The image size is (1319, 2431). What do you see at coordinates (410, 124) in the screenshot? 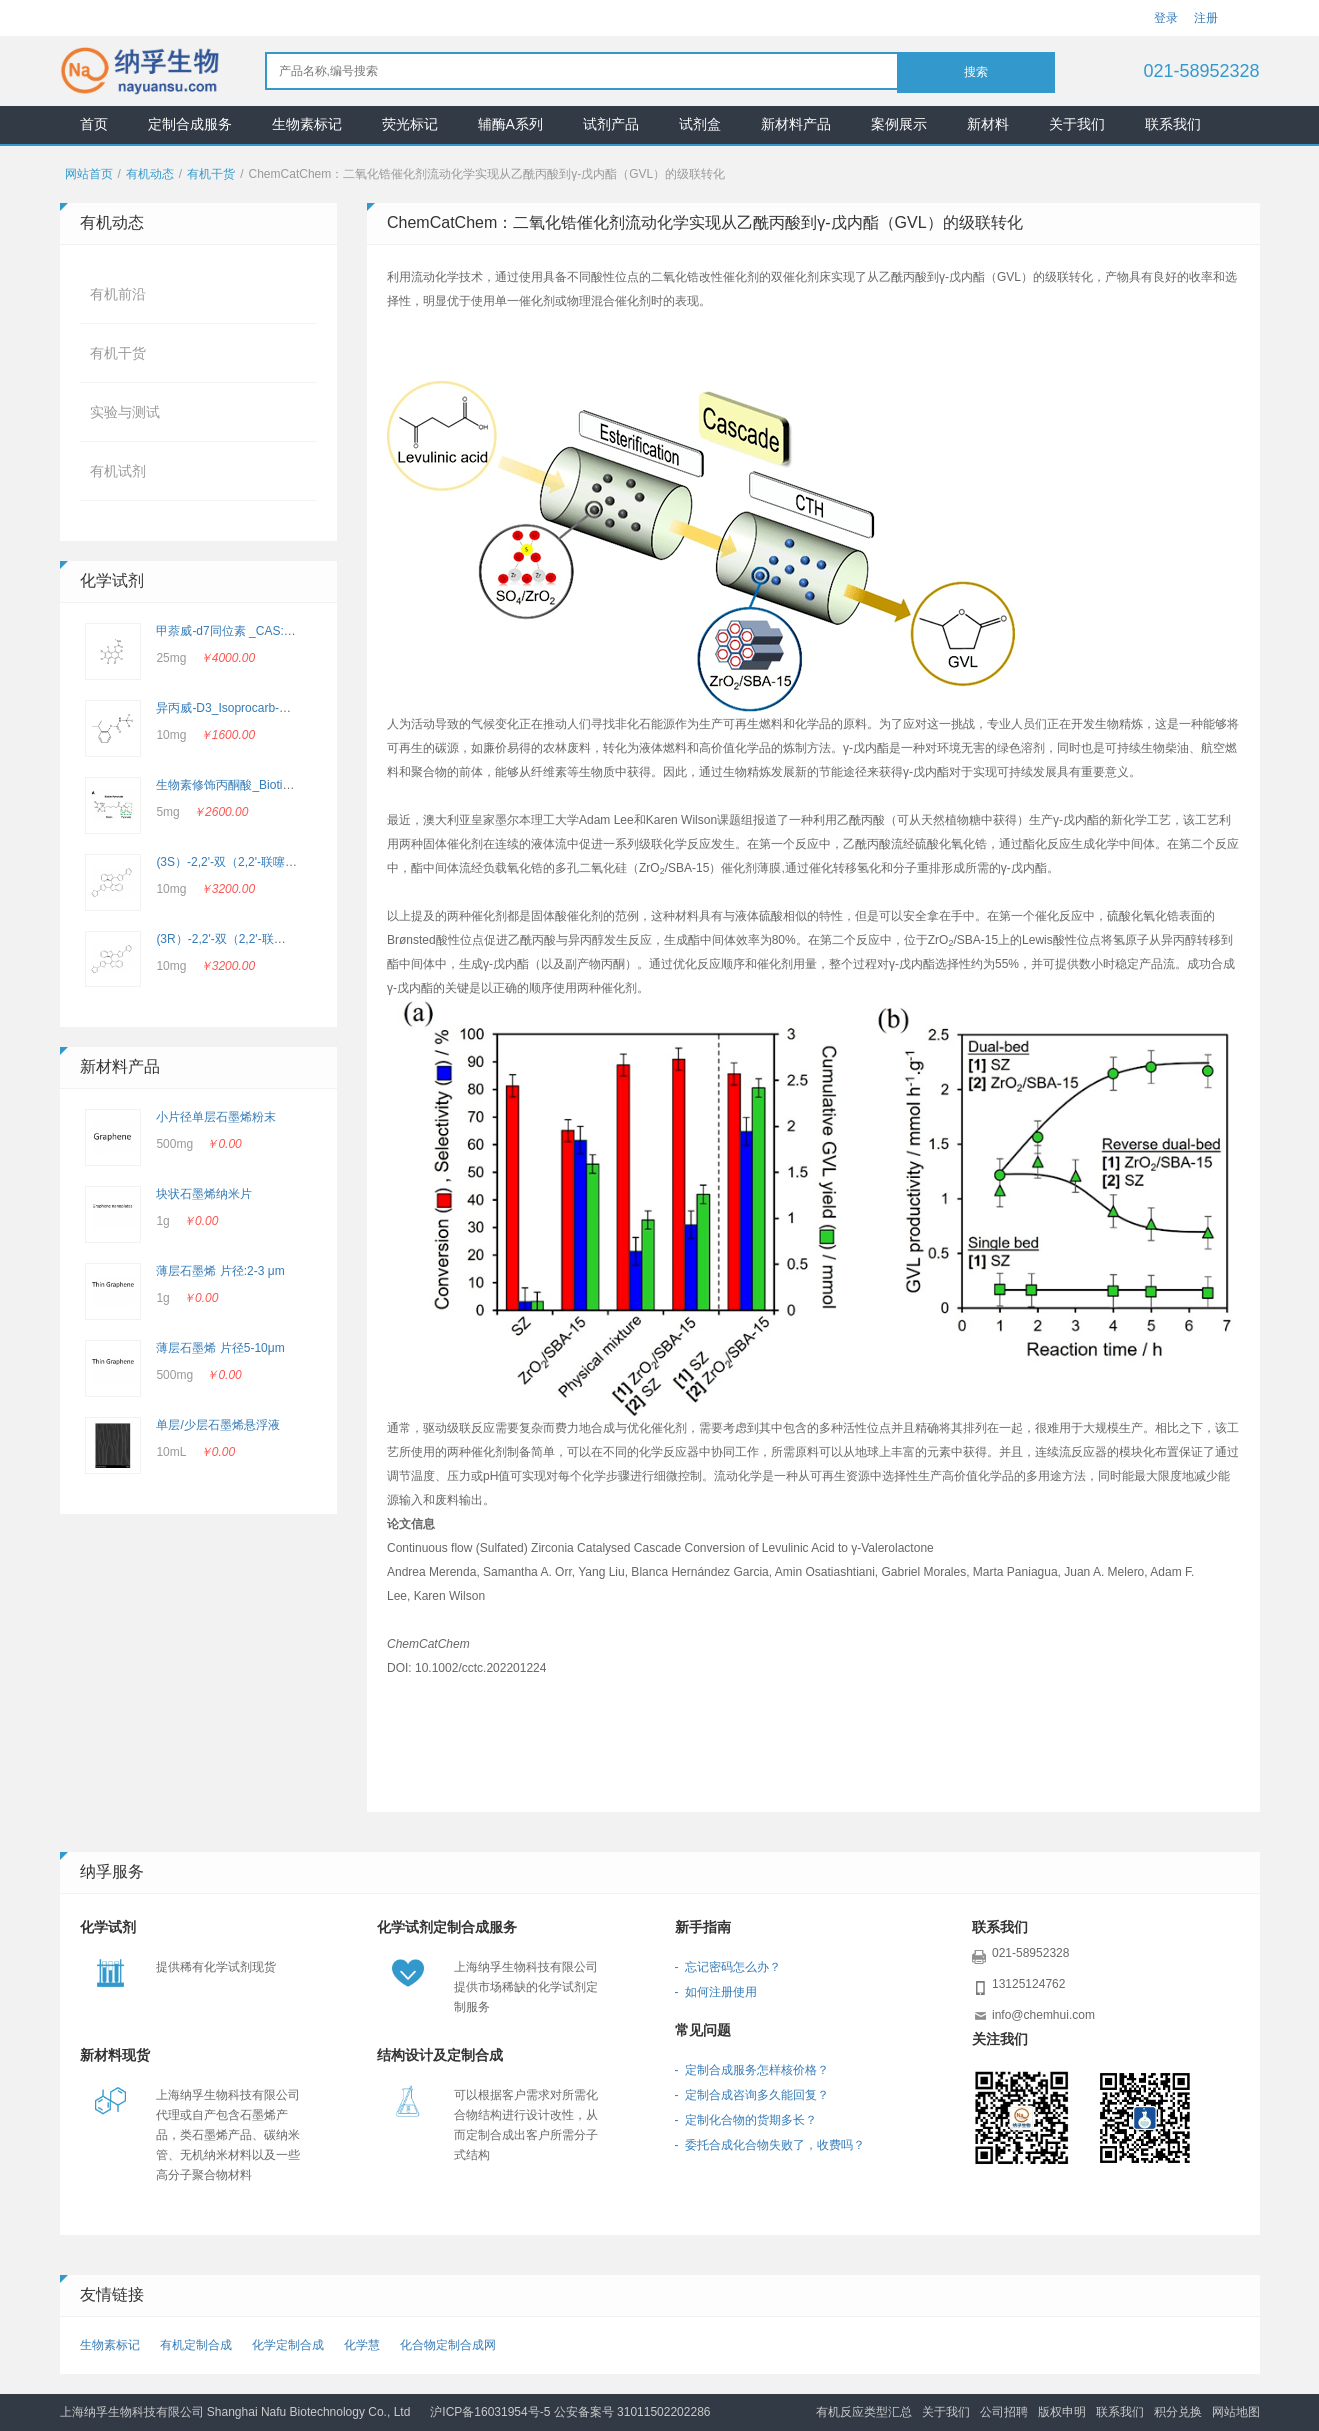
I see `荧光标记` at bounding box center [410, 124].